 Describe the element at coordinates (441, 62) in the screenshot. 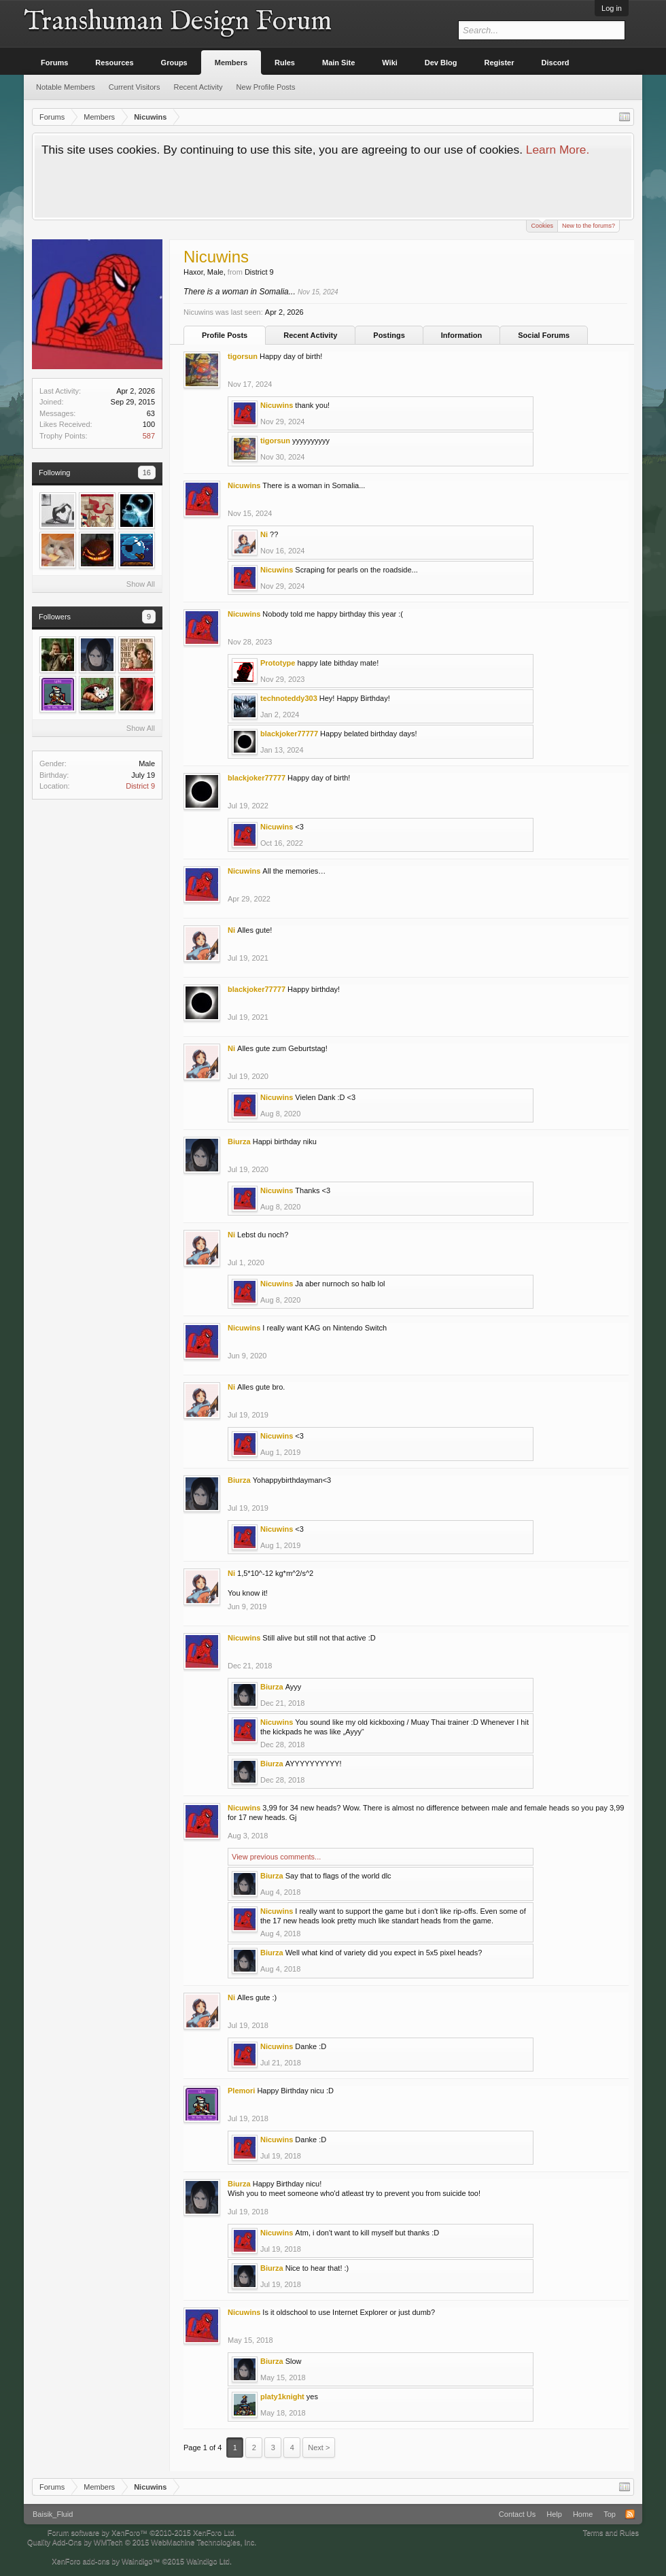

I see `Dev Blog` at that location.